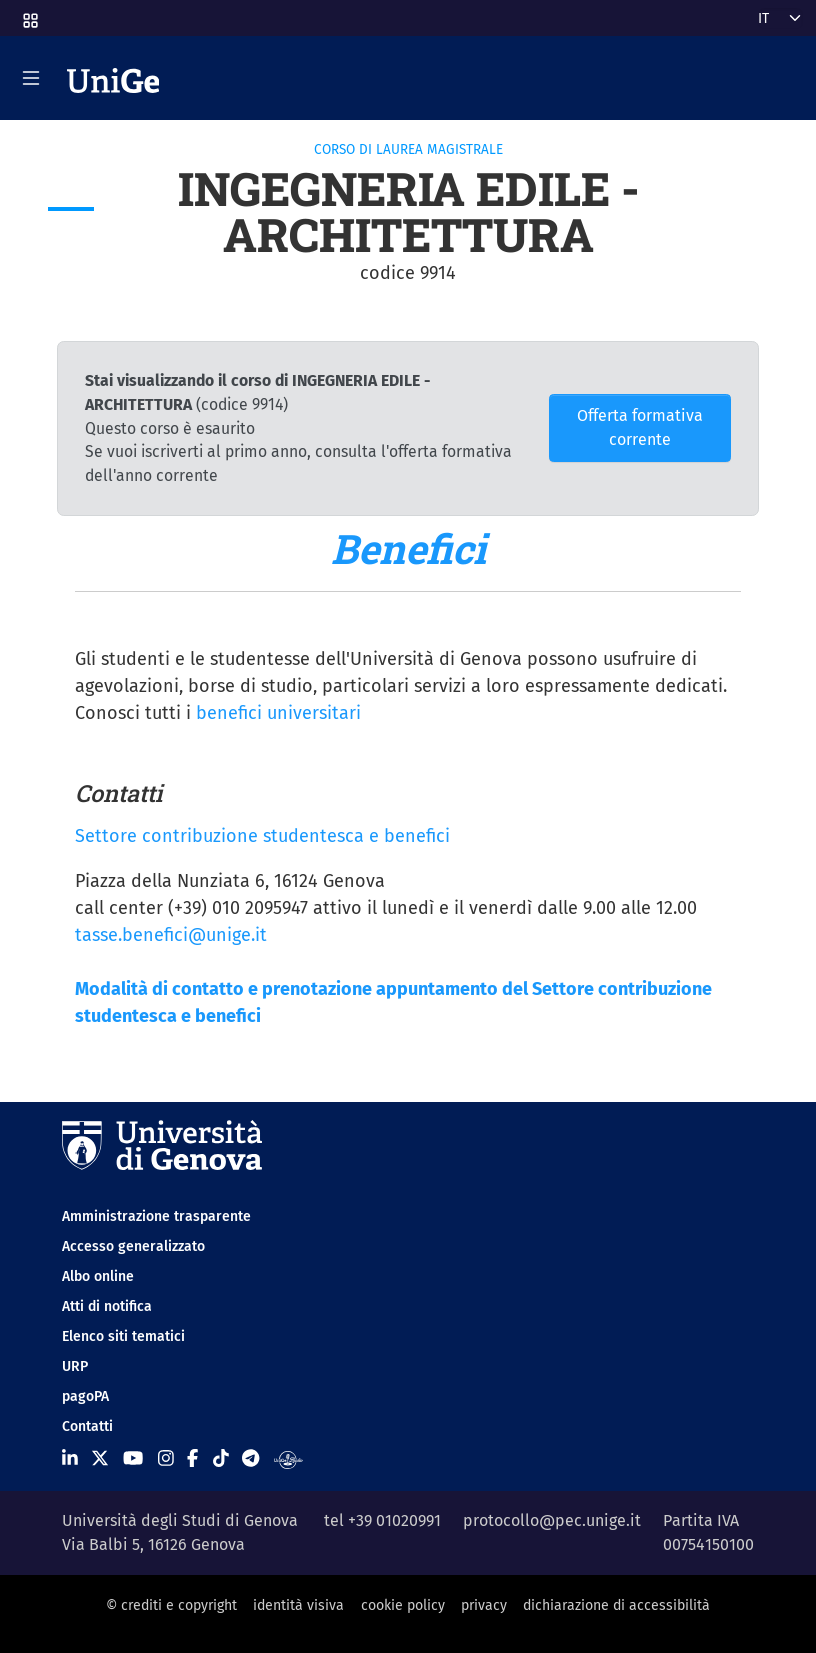  I want to click on [Seguici su Youtube], so click(133, 1459).